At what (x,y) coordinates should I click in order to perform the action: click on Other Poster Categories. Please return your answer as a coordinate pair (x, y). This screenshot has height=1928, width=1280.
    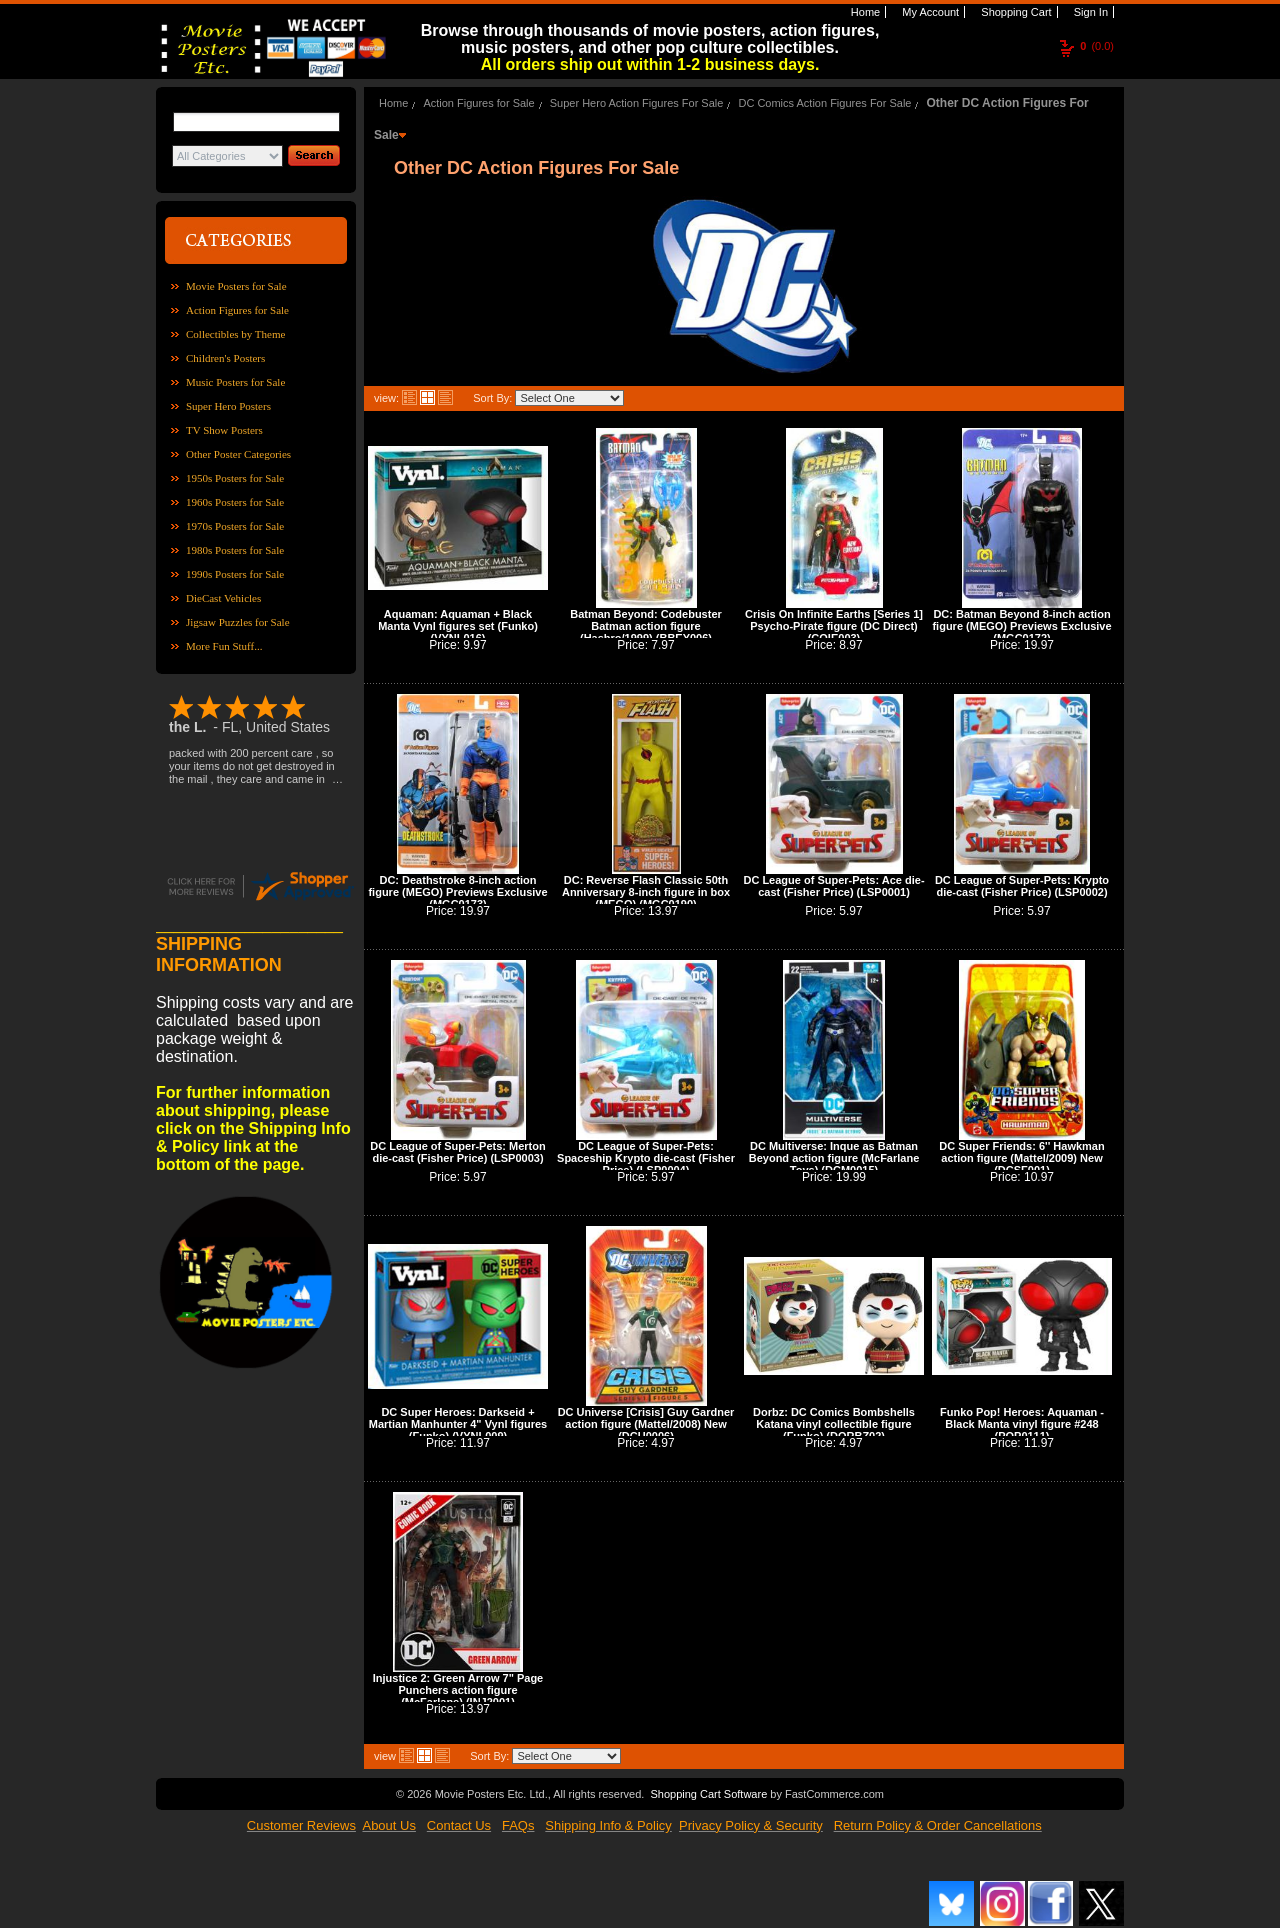
    Looking at the image, I should click on (238, 454).